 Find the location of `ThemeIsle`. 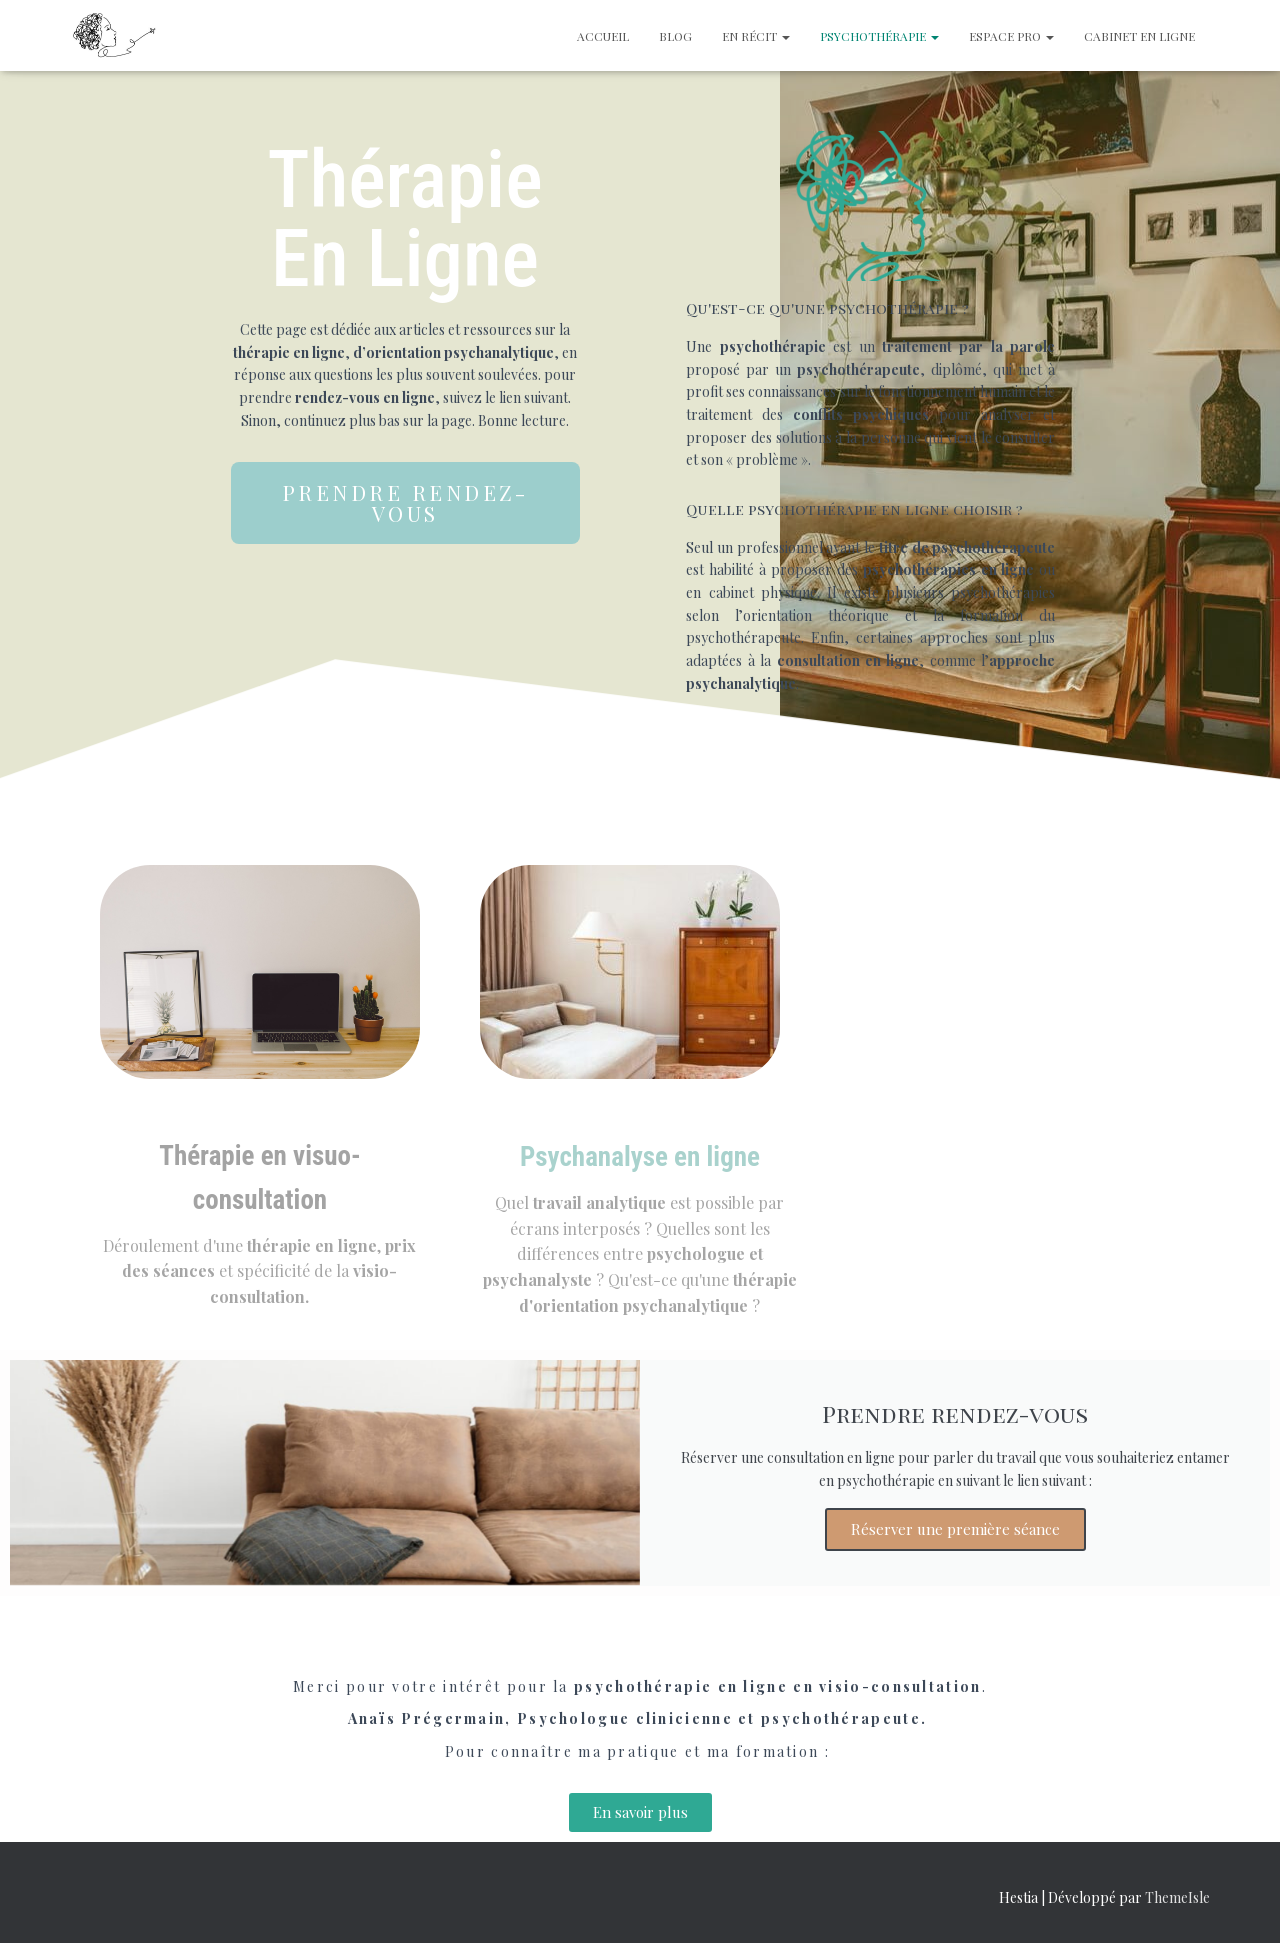

ThemeIsle is located at coordinates (1177, 1897).